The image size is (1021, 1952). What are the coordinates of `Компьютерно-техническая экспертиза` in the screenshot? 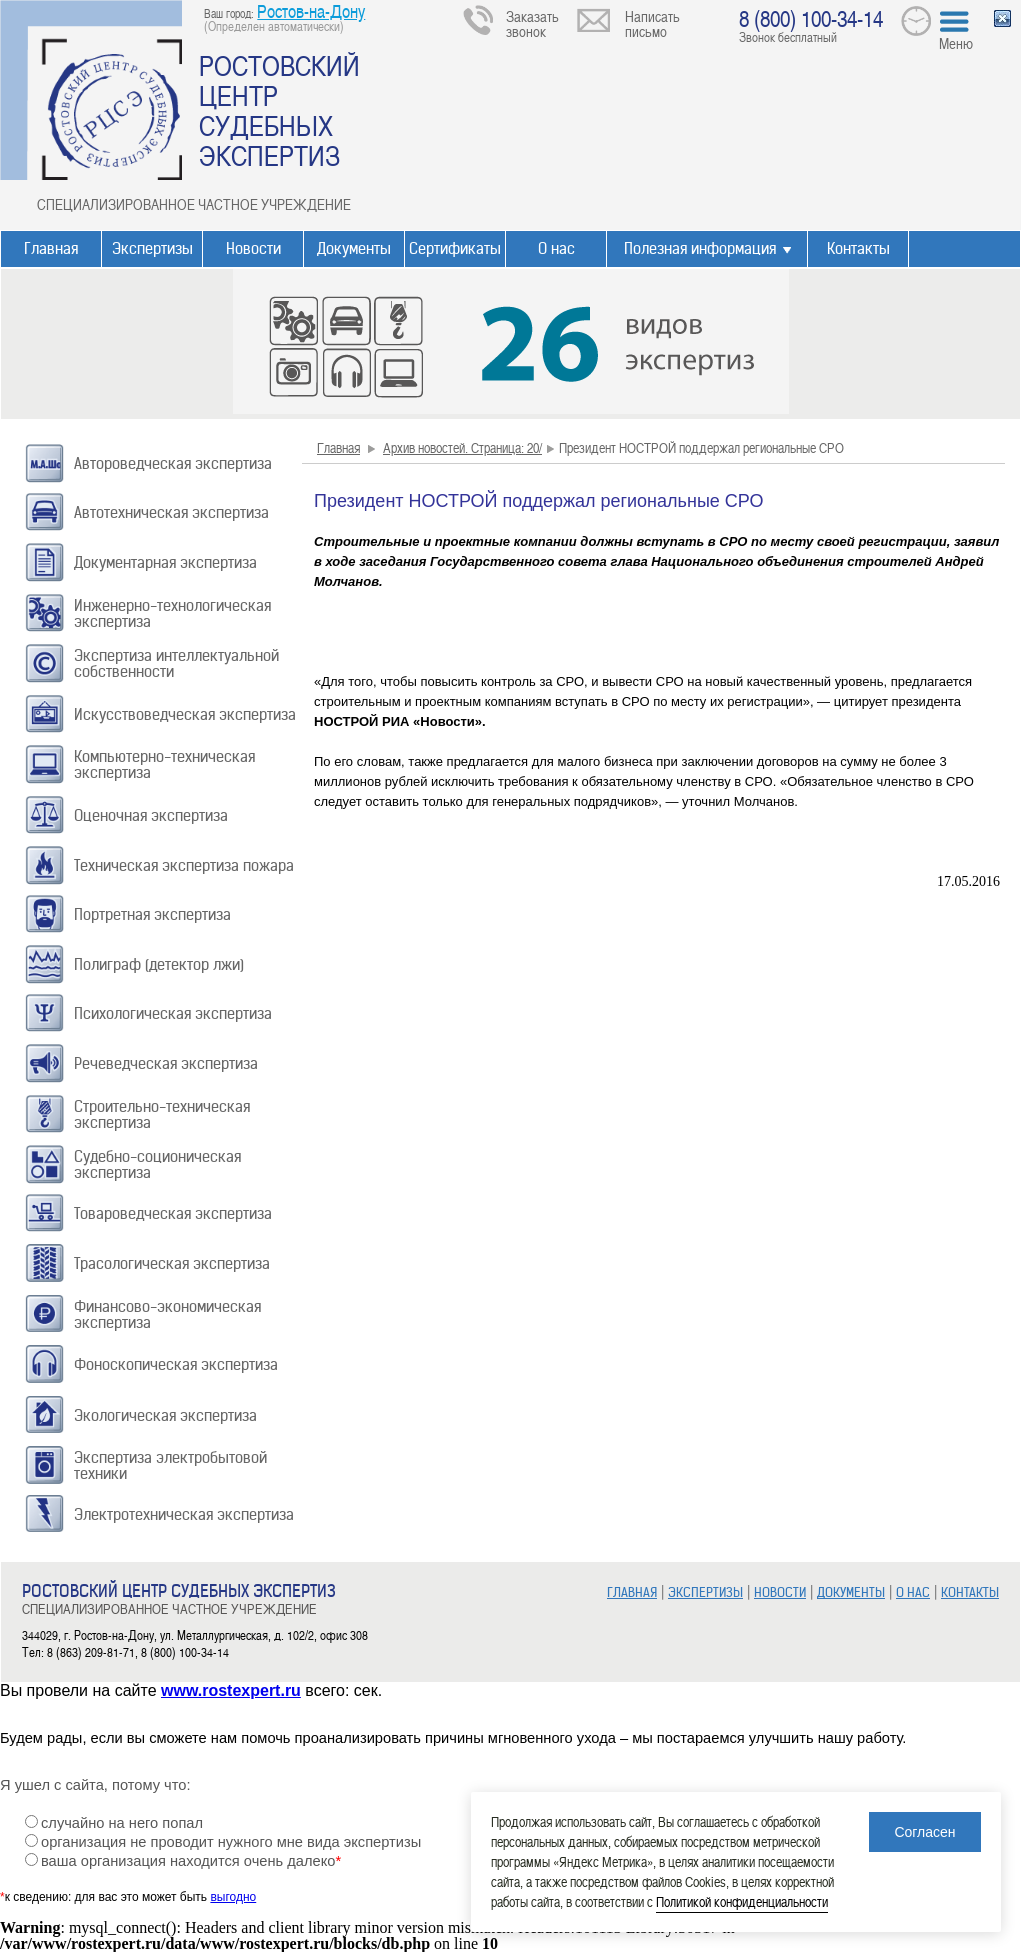 It's located at (164, 764).